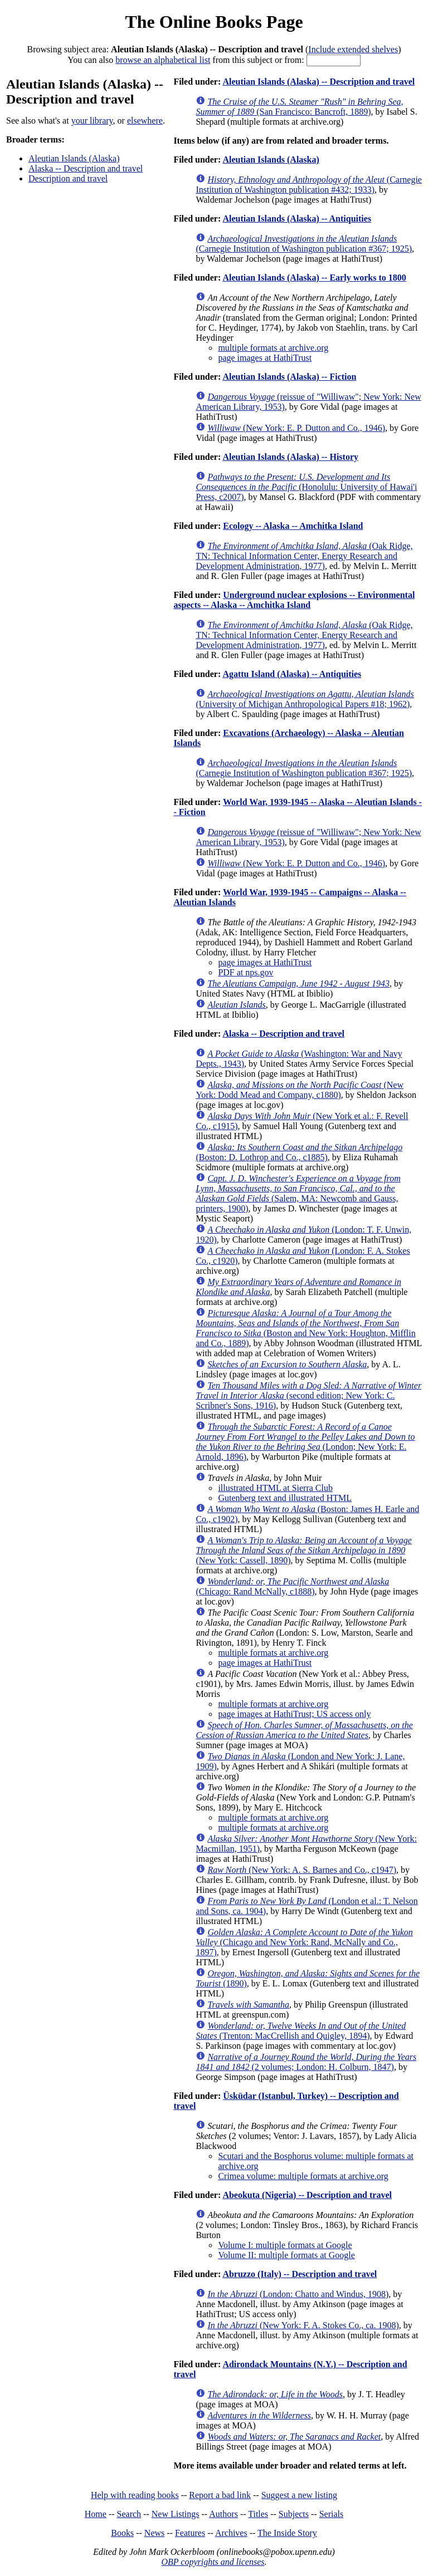 This screenshot has width=428, height=2576. Describe the element at coordinates (154, 2533) in the screenshot. I see `News` at that location.